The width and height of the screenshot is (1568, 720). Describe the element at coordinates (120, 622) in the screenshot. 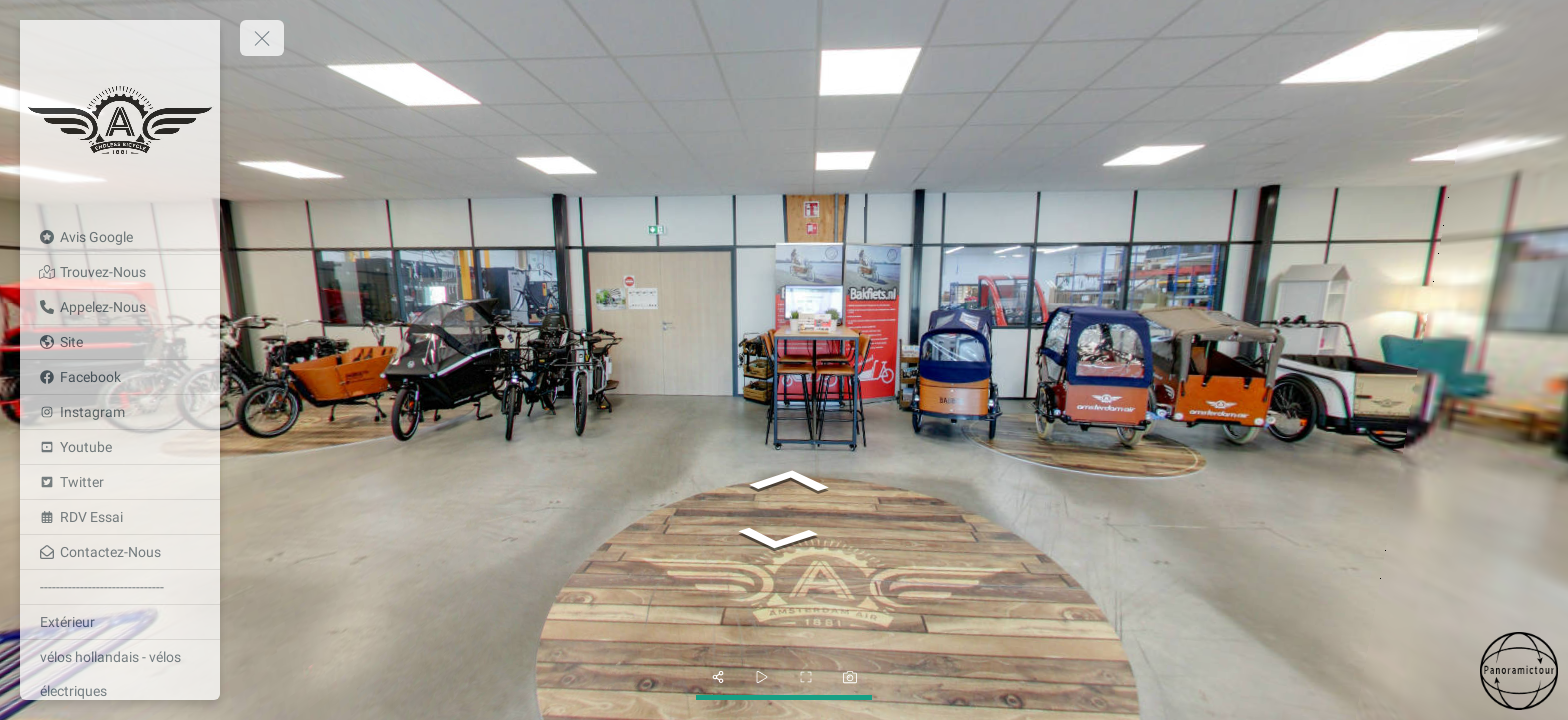

I see `[Extérieur]` at that location.